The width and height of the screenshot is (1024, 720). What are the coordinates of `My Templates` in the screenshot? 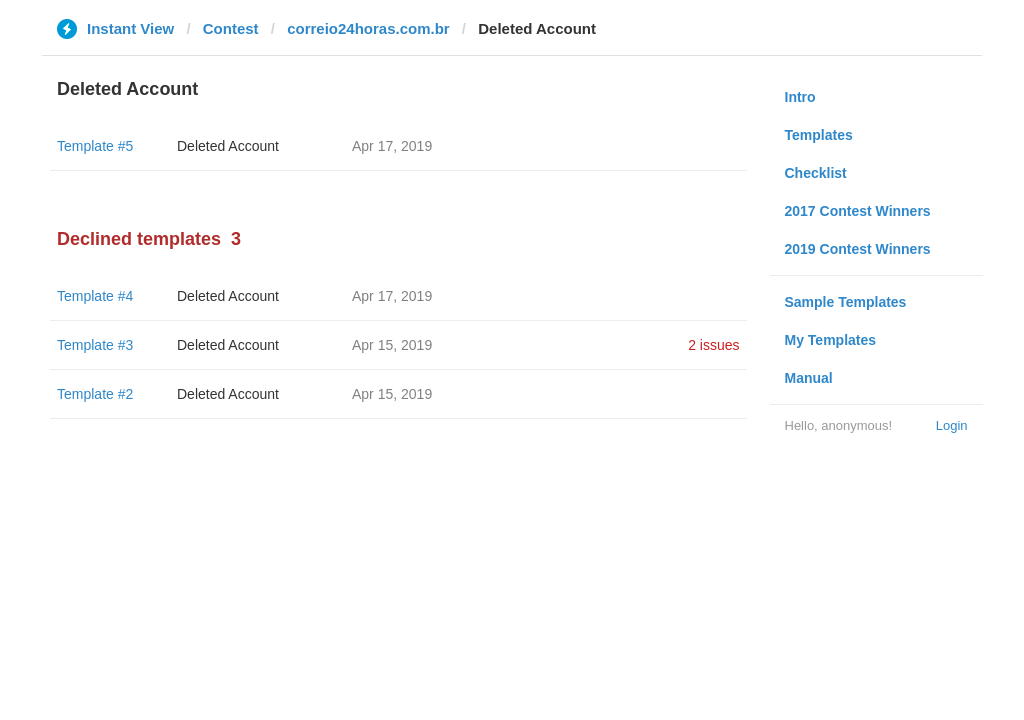 It's located at (831, 340).